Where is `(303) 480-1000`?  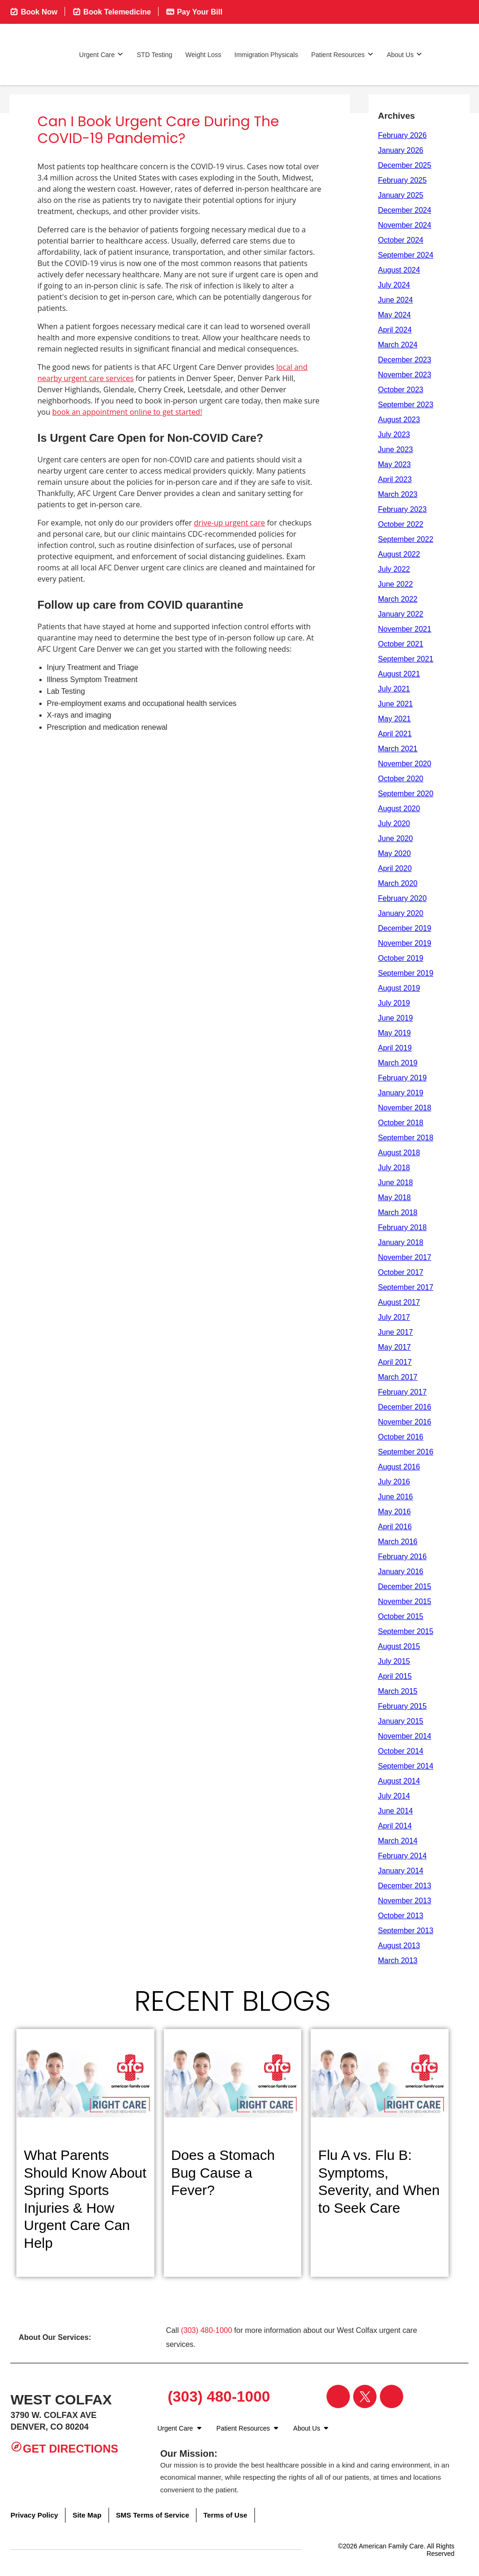
(303) 480-1000 is located at coordinates (206, 2330).